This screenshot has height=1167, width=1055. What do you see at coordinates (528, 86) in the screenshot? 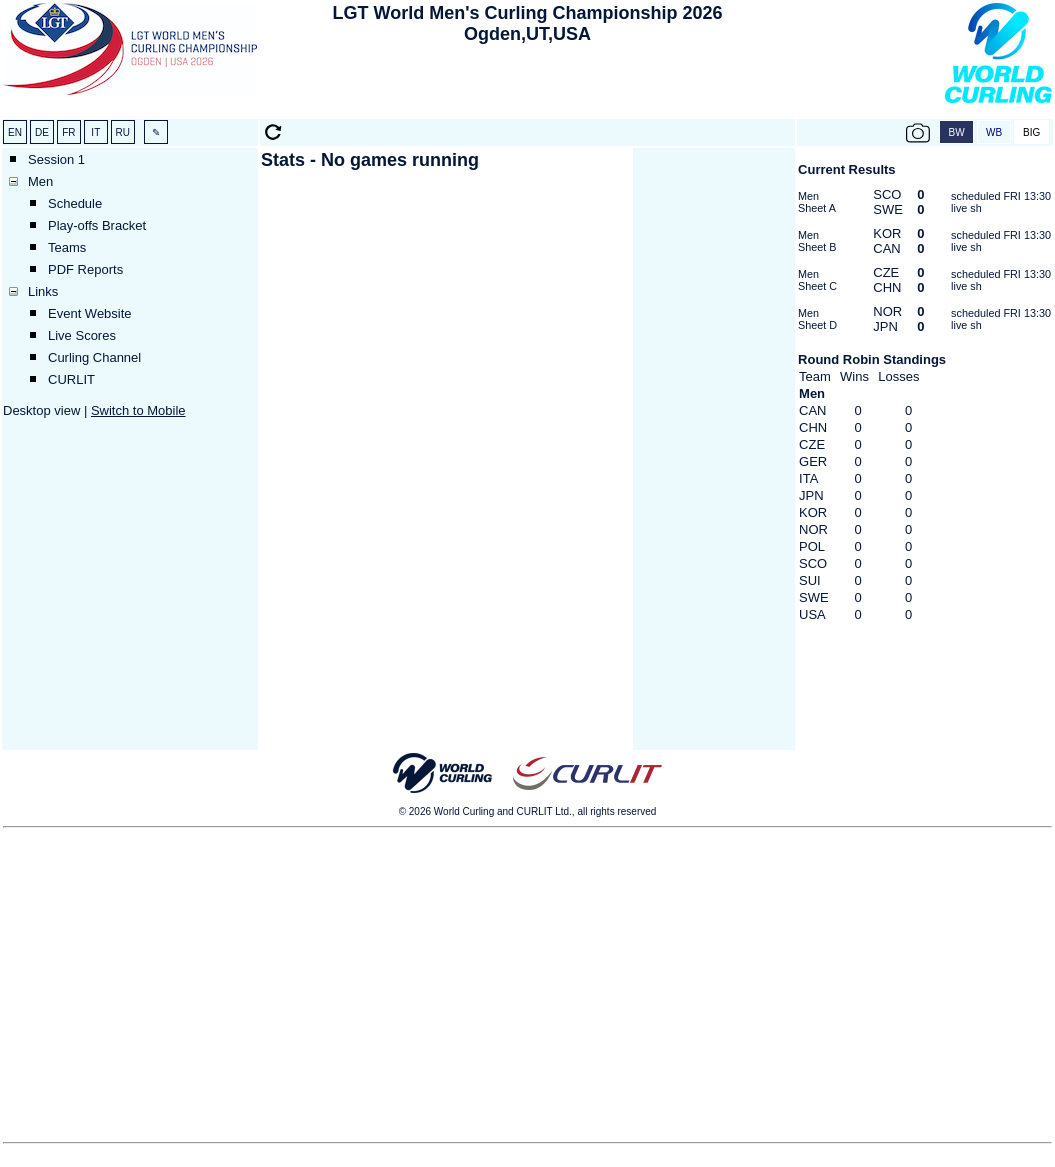
I see `[Advertisement]` at bounding box center [528, 86].